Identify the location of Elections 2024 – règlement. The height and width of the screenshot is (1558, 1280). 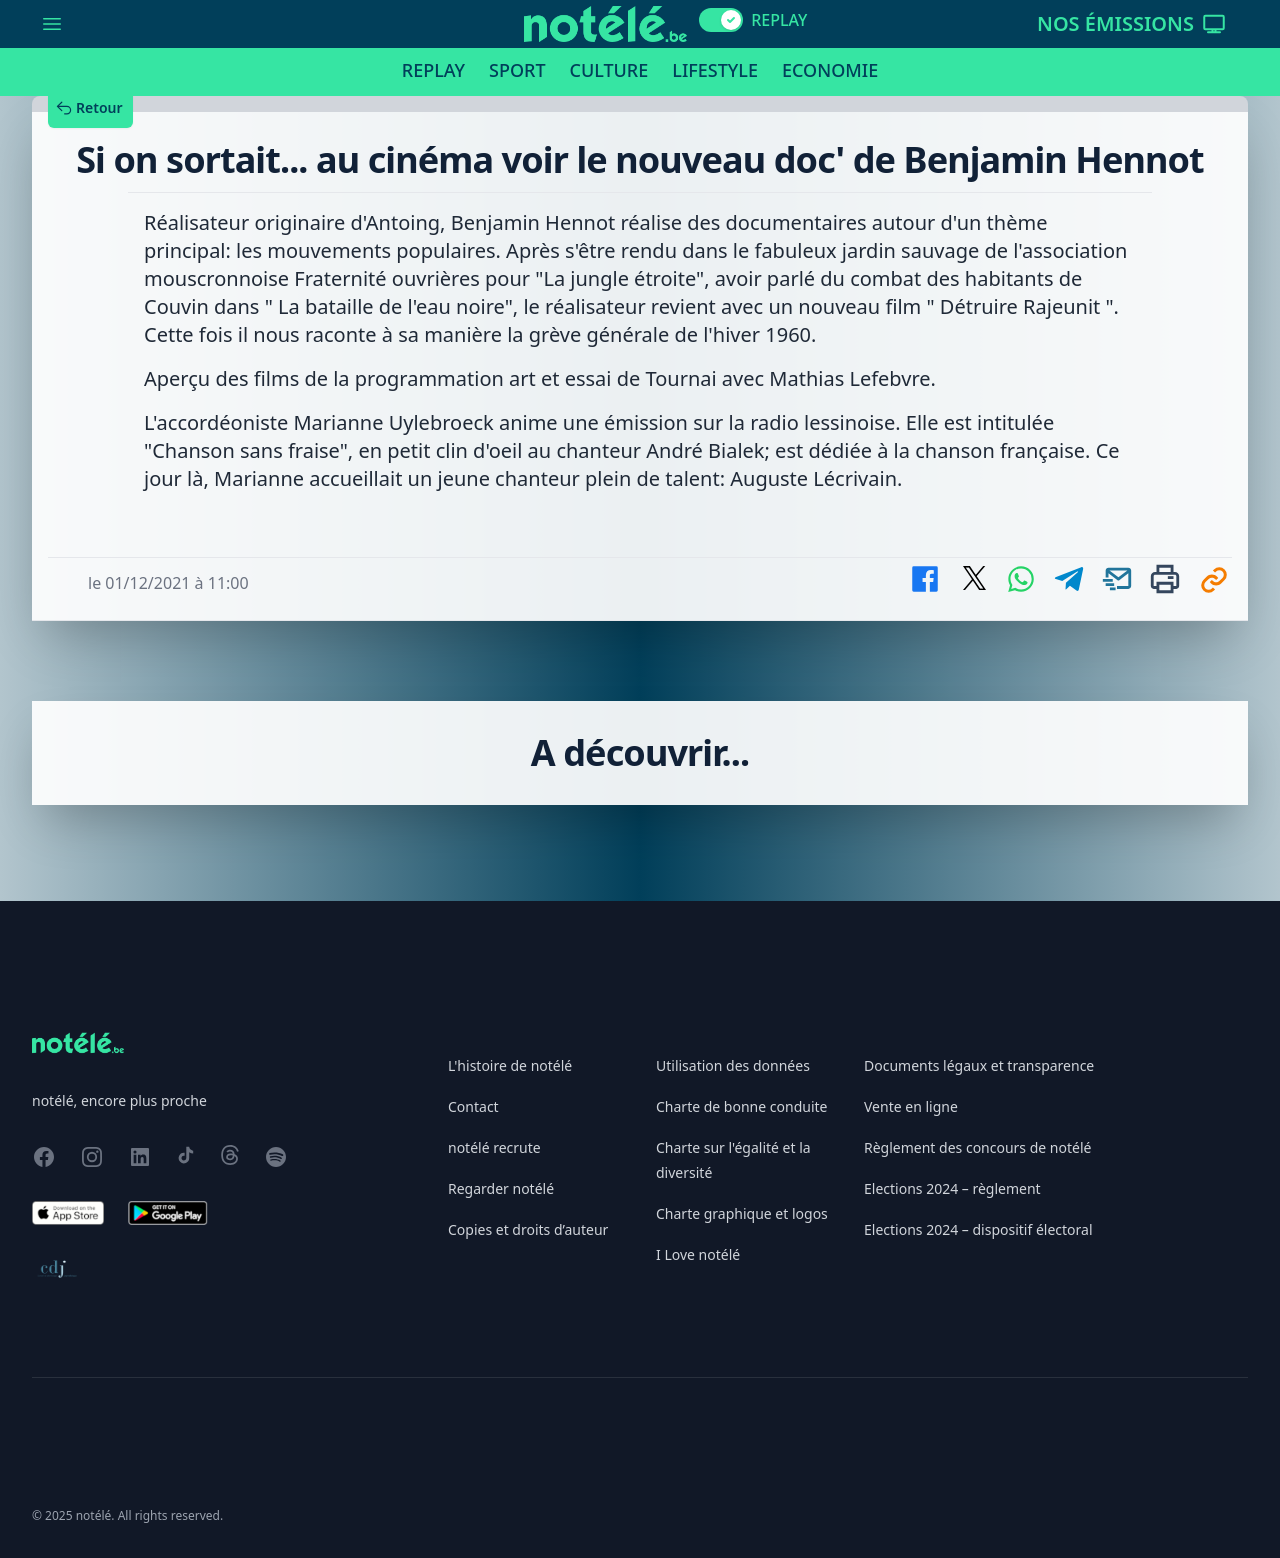
(952, 1188).